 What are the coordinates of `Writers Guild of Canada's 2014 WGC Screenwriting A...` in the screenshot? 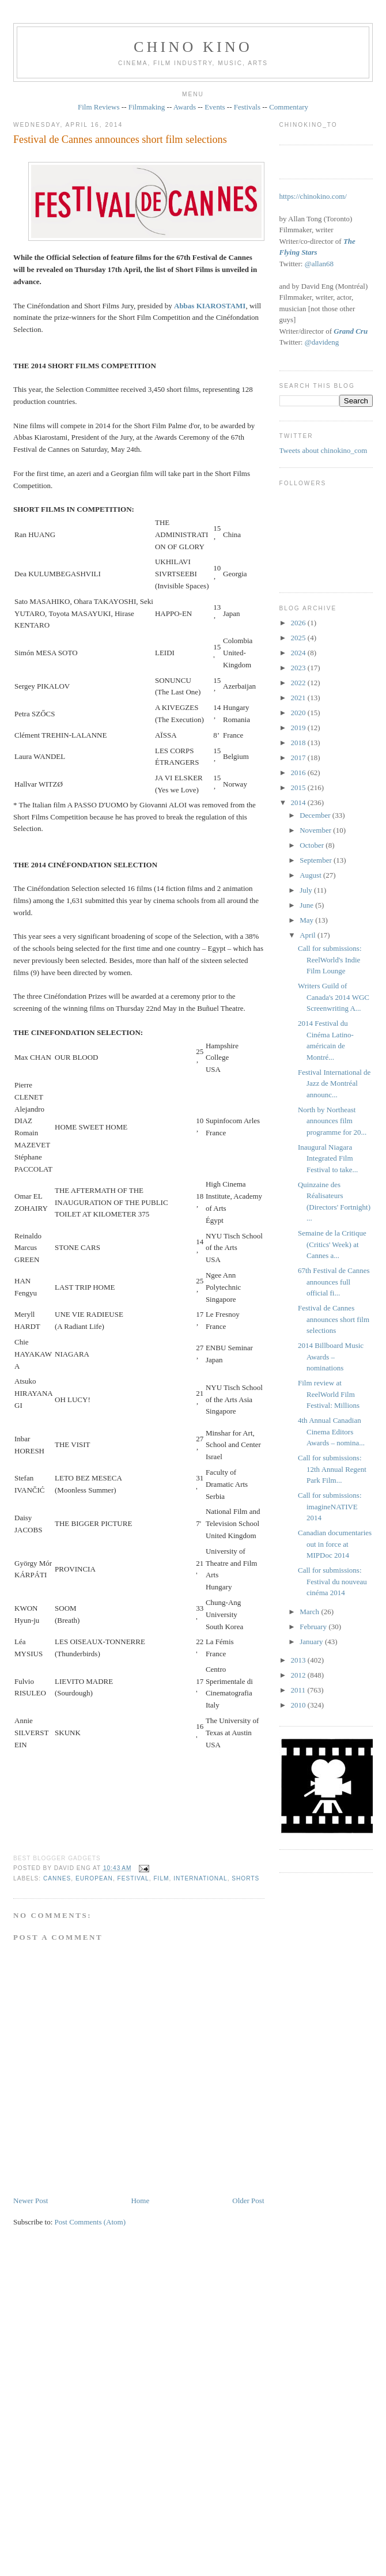 It's located at (333, 997).